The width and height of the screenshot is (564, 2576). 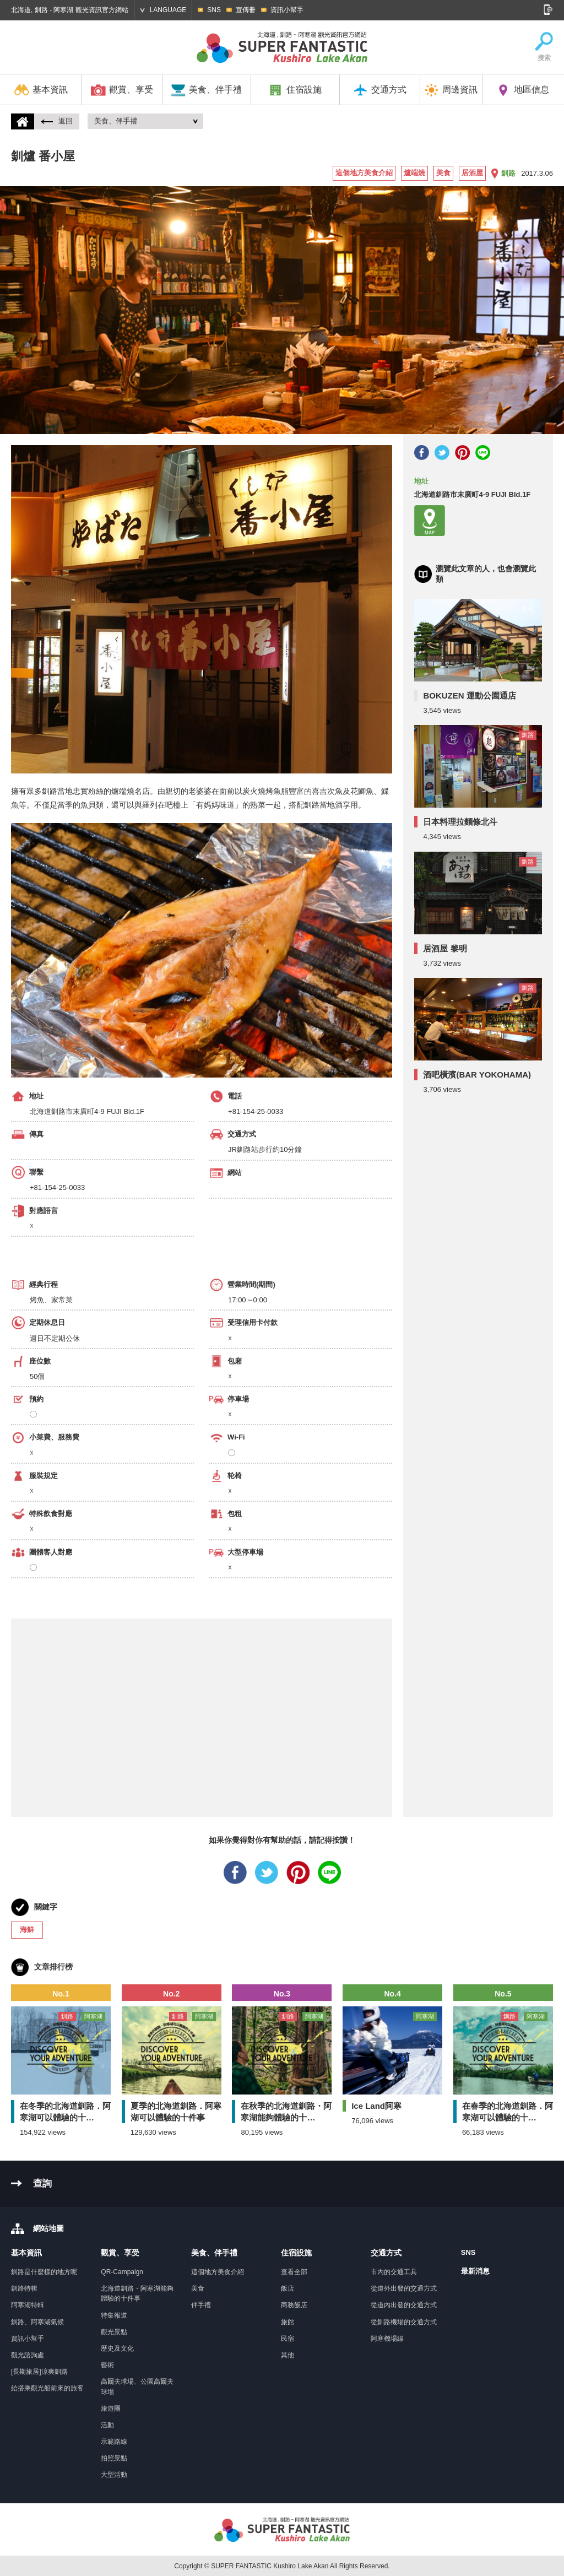 What do you see at coordinates (294, 2305) in the screenshot?
I see `商務飯店` at bounding box center [294, 2305].